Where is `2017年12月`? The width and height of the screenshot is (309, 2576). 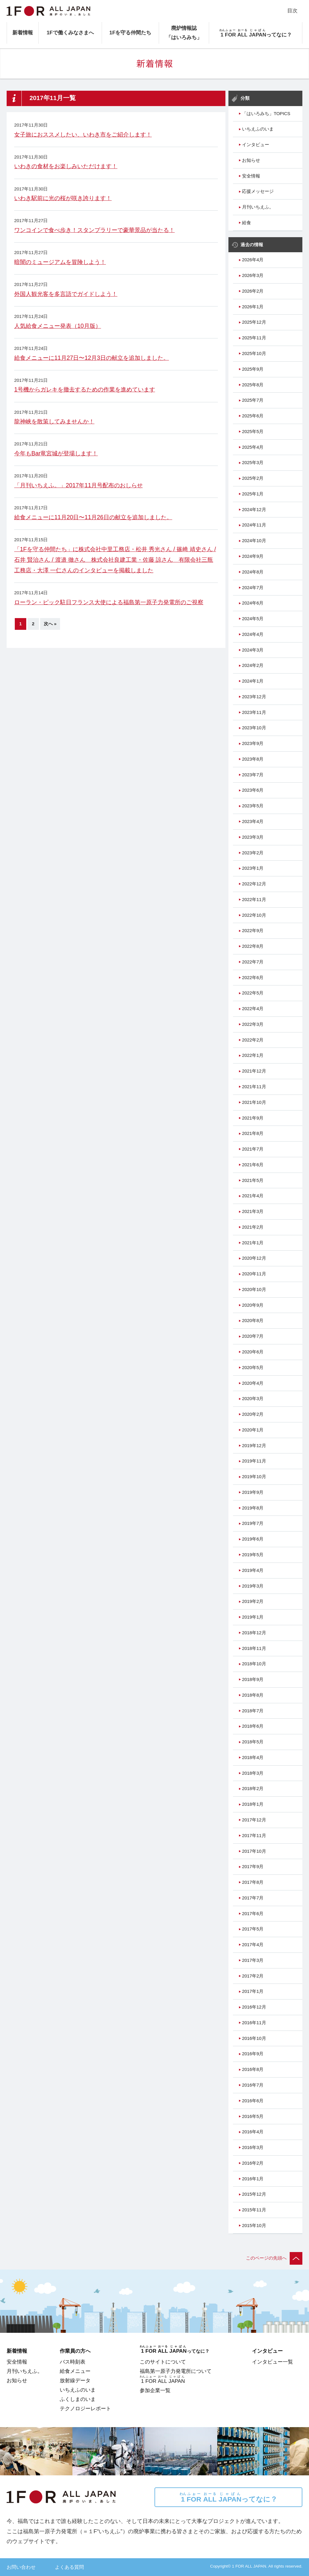 2017年12月 is located at coordinates (254, 1819).